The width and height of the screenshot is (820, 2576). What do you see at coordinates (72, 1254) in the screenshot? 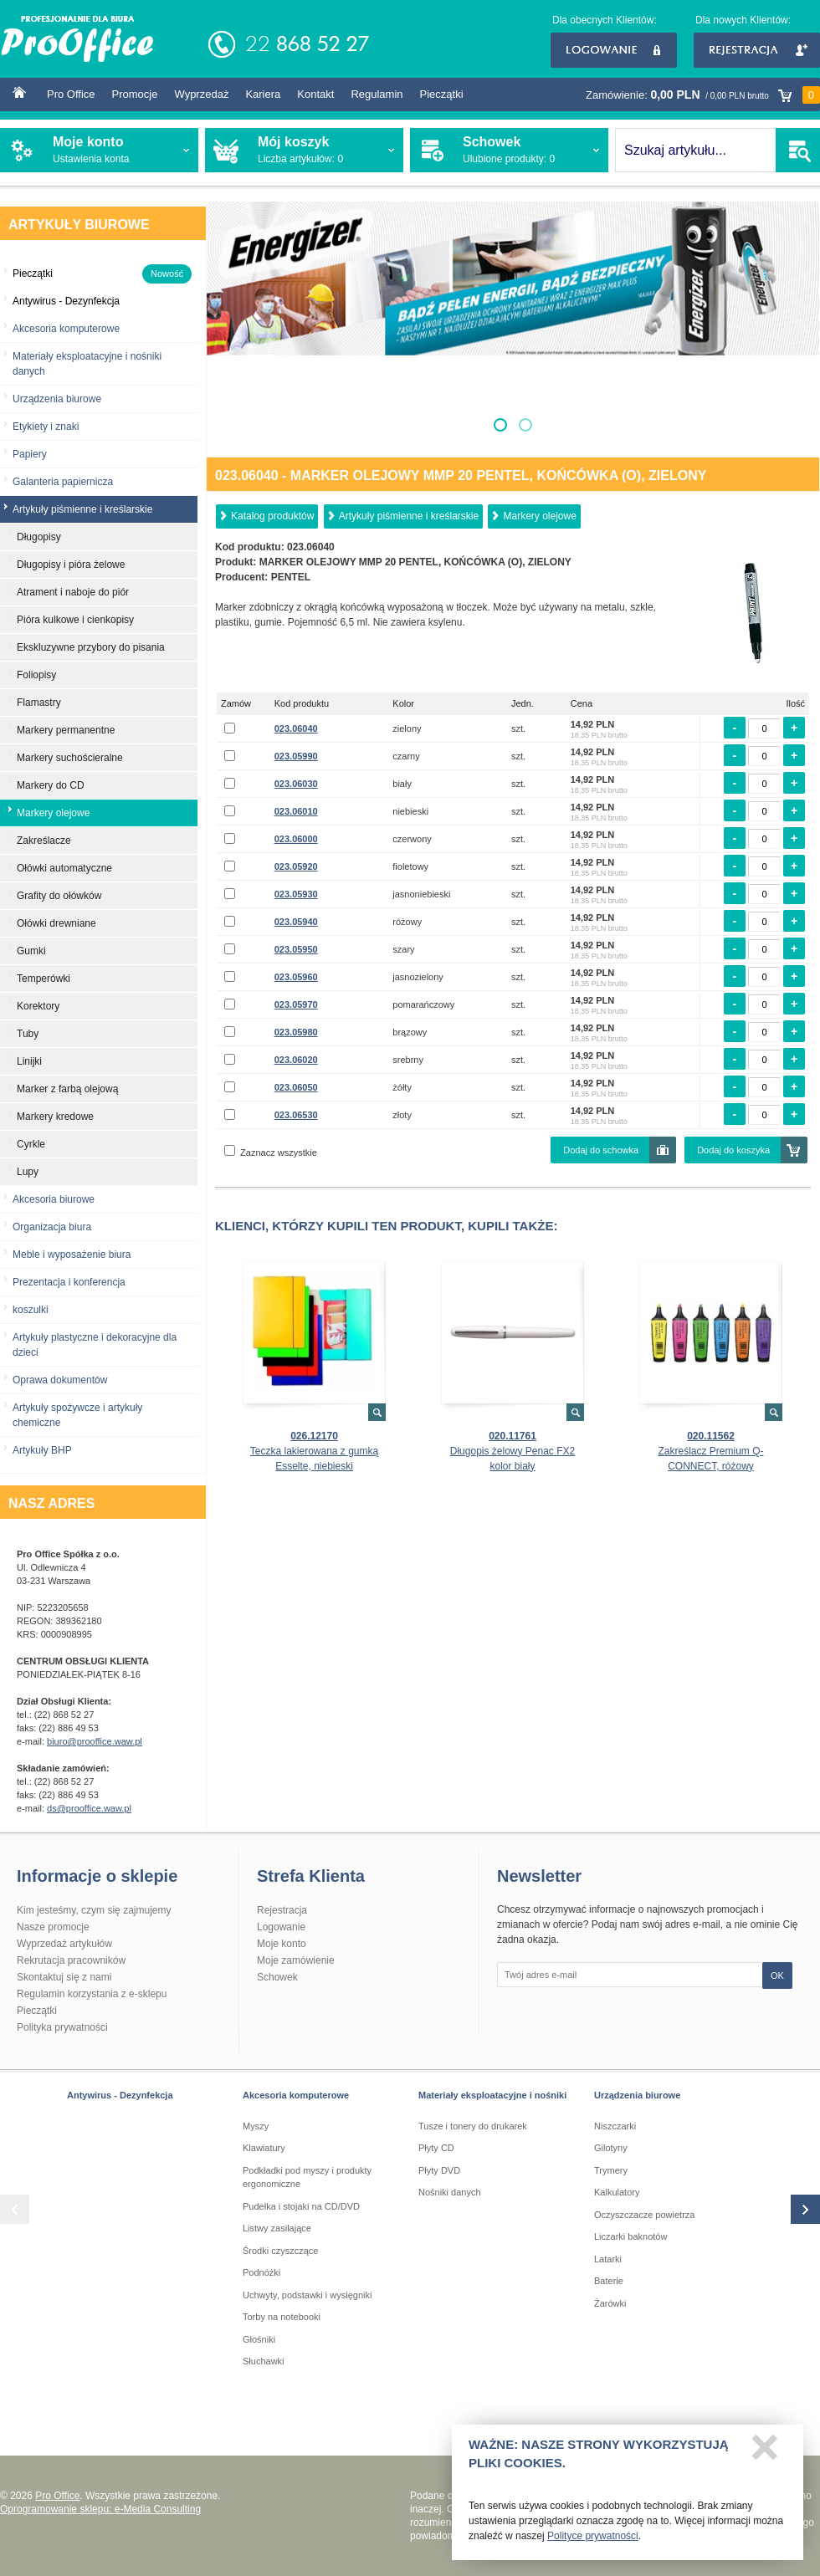
I see `Meble i wyposażenie biura` at bounding box center [72, 1254].